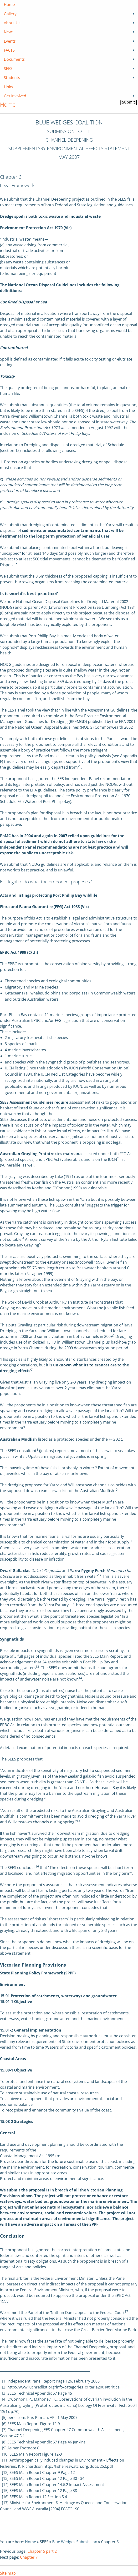 This screenshot has width=138, height=2576. What do you see at coordinates (12, 77) in the screenshot?
I see `Students [menuitem]` at bounding box center [12, 77].